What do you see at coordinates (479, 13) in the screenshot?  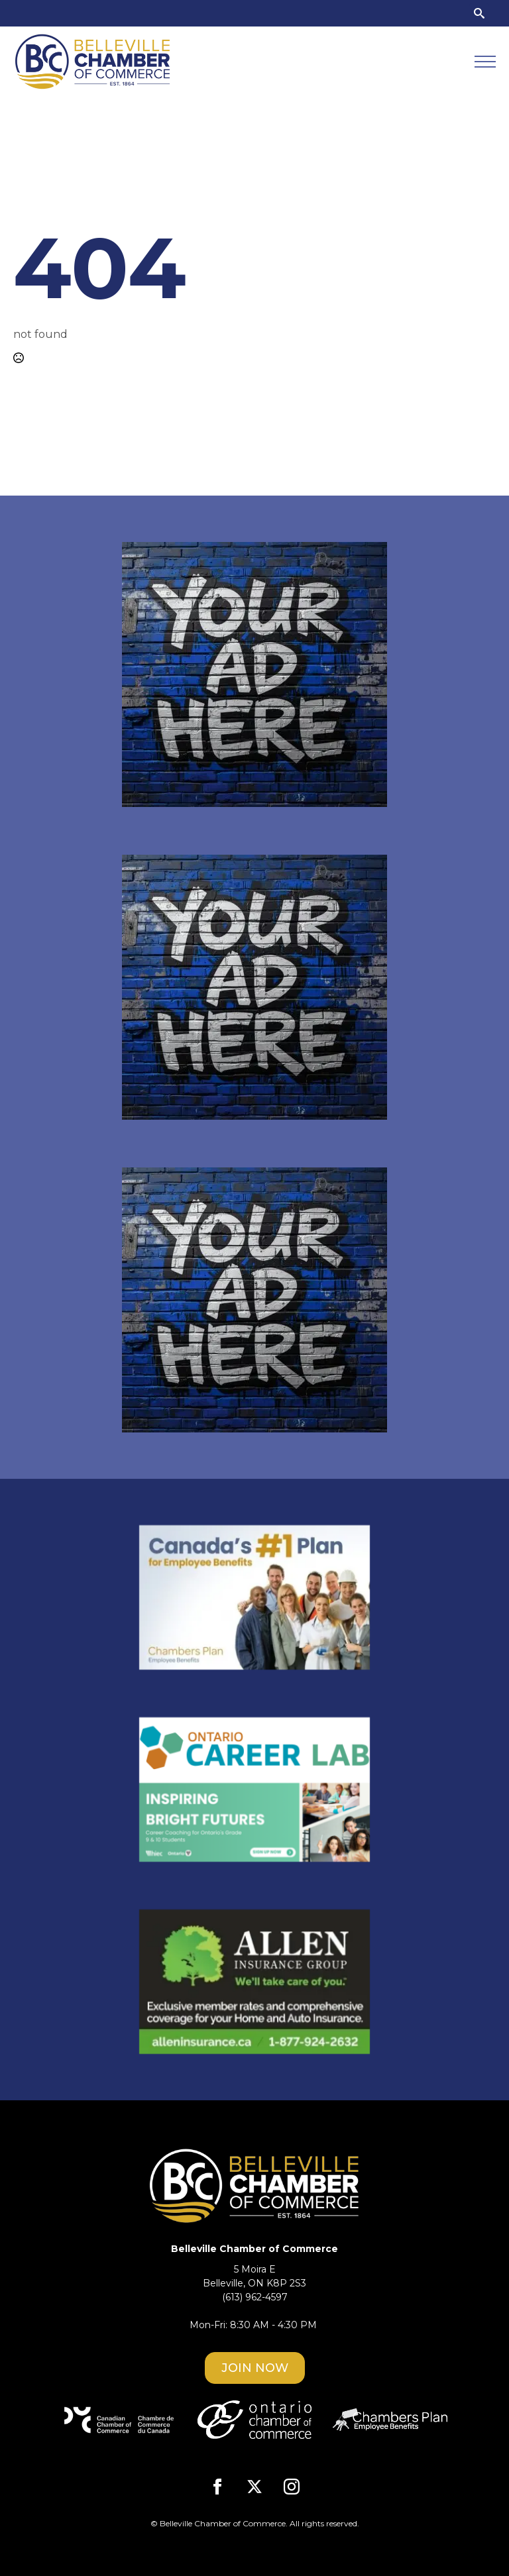 I see `[Toggle search]` at bounding box center [479, 13].